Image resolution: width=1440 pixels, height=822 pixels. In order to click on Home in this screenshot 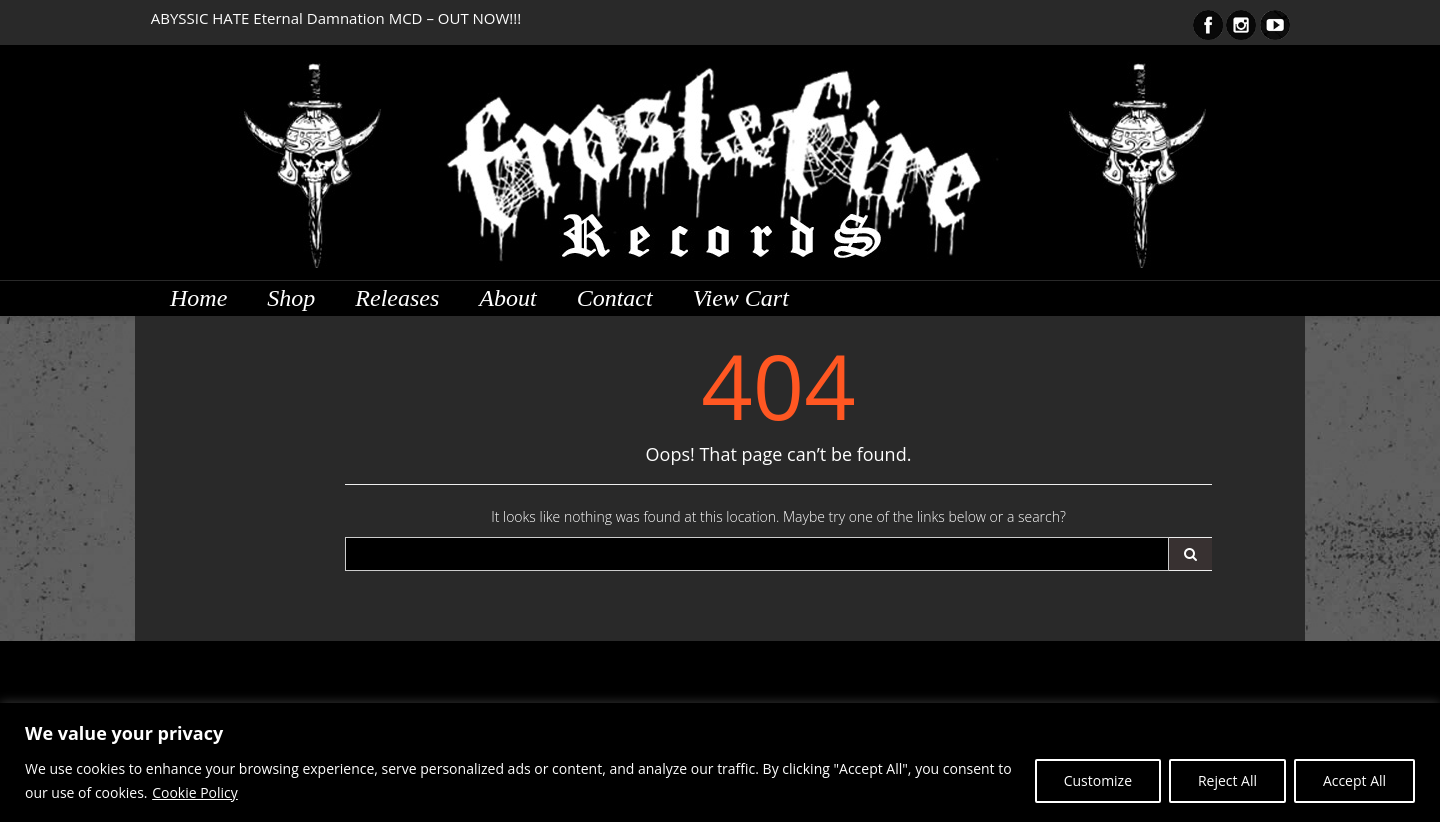, I will do `click(198, 298)`.